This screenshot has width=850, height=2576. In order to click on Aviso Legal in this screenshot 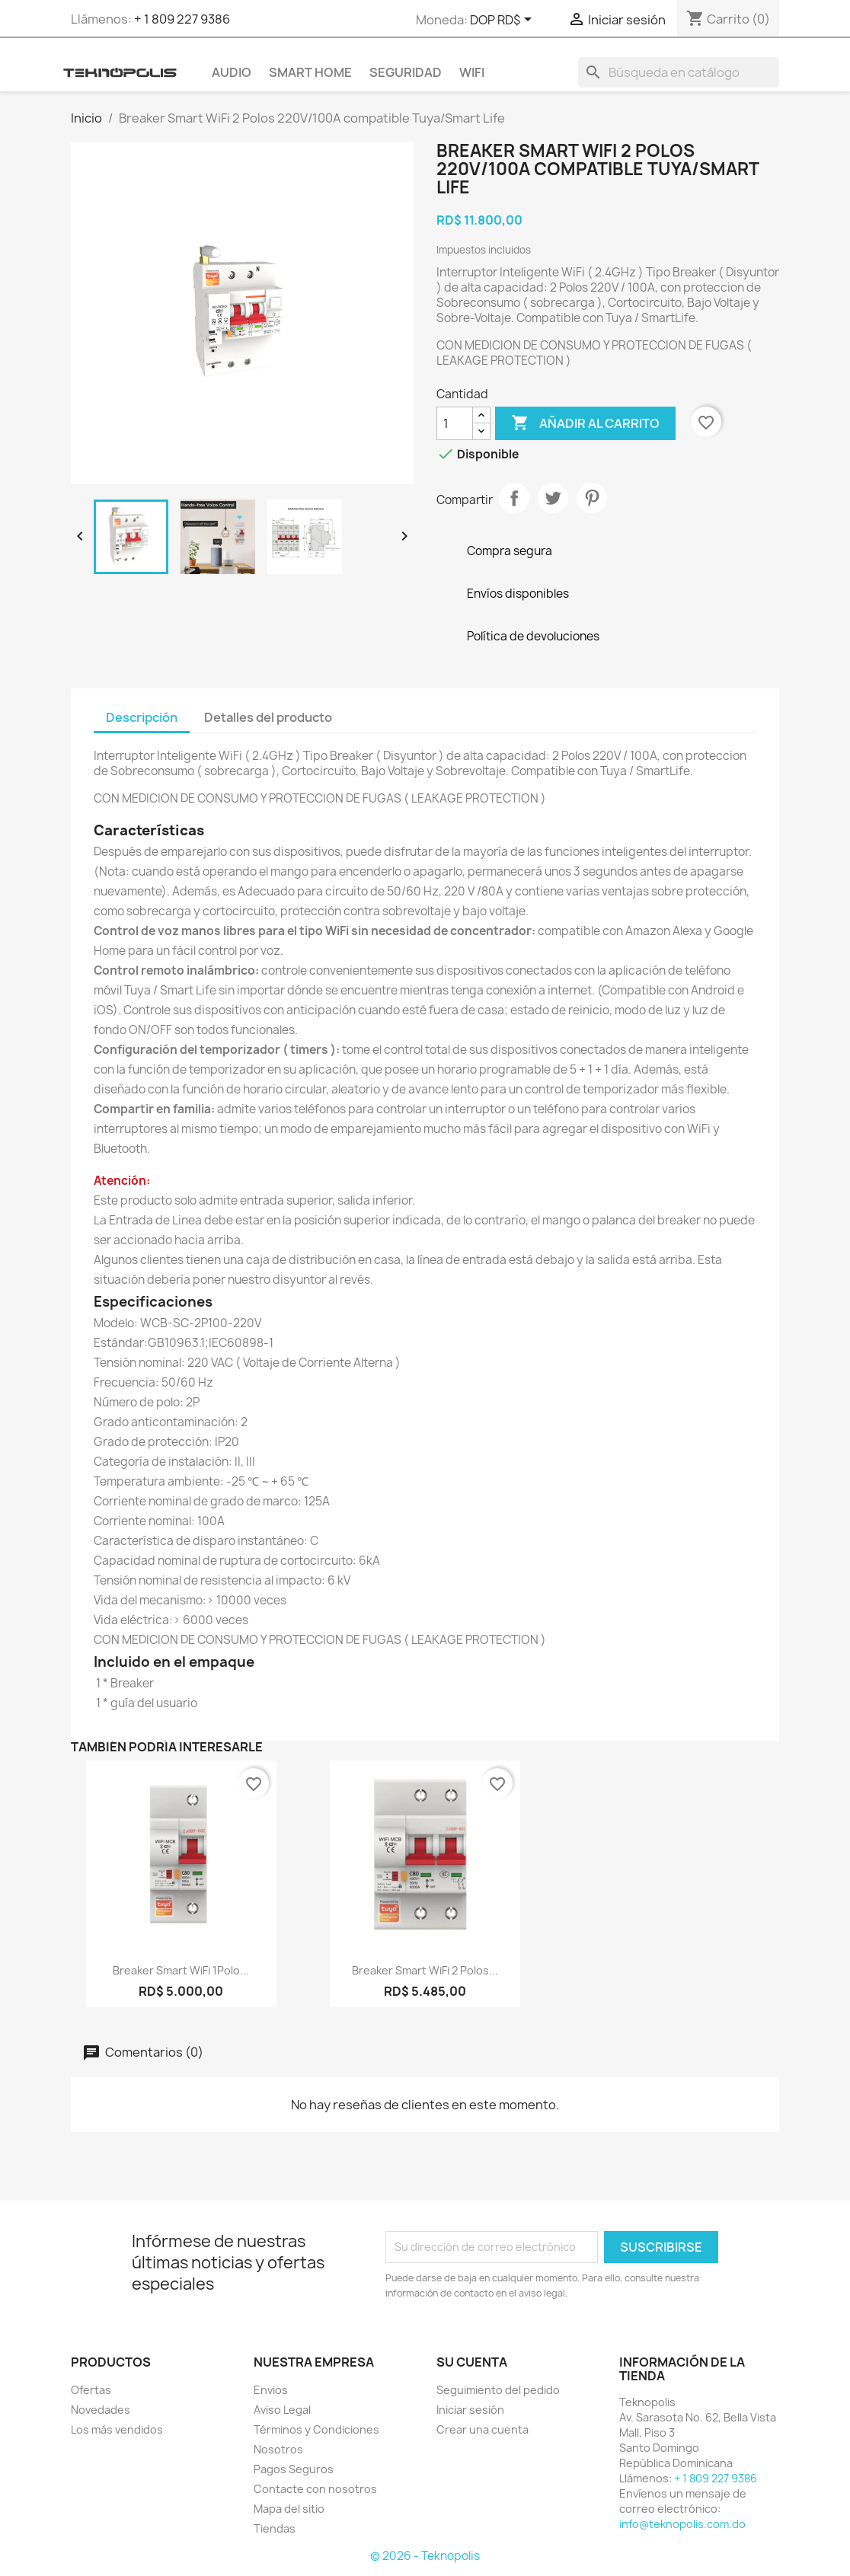, I will do `click(282, 2409)`.